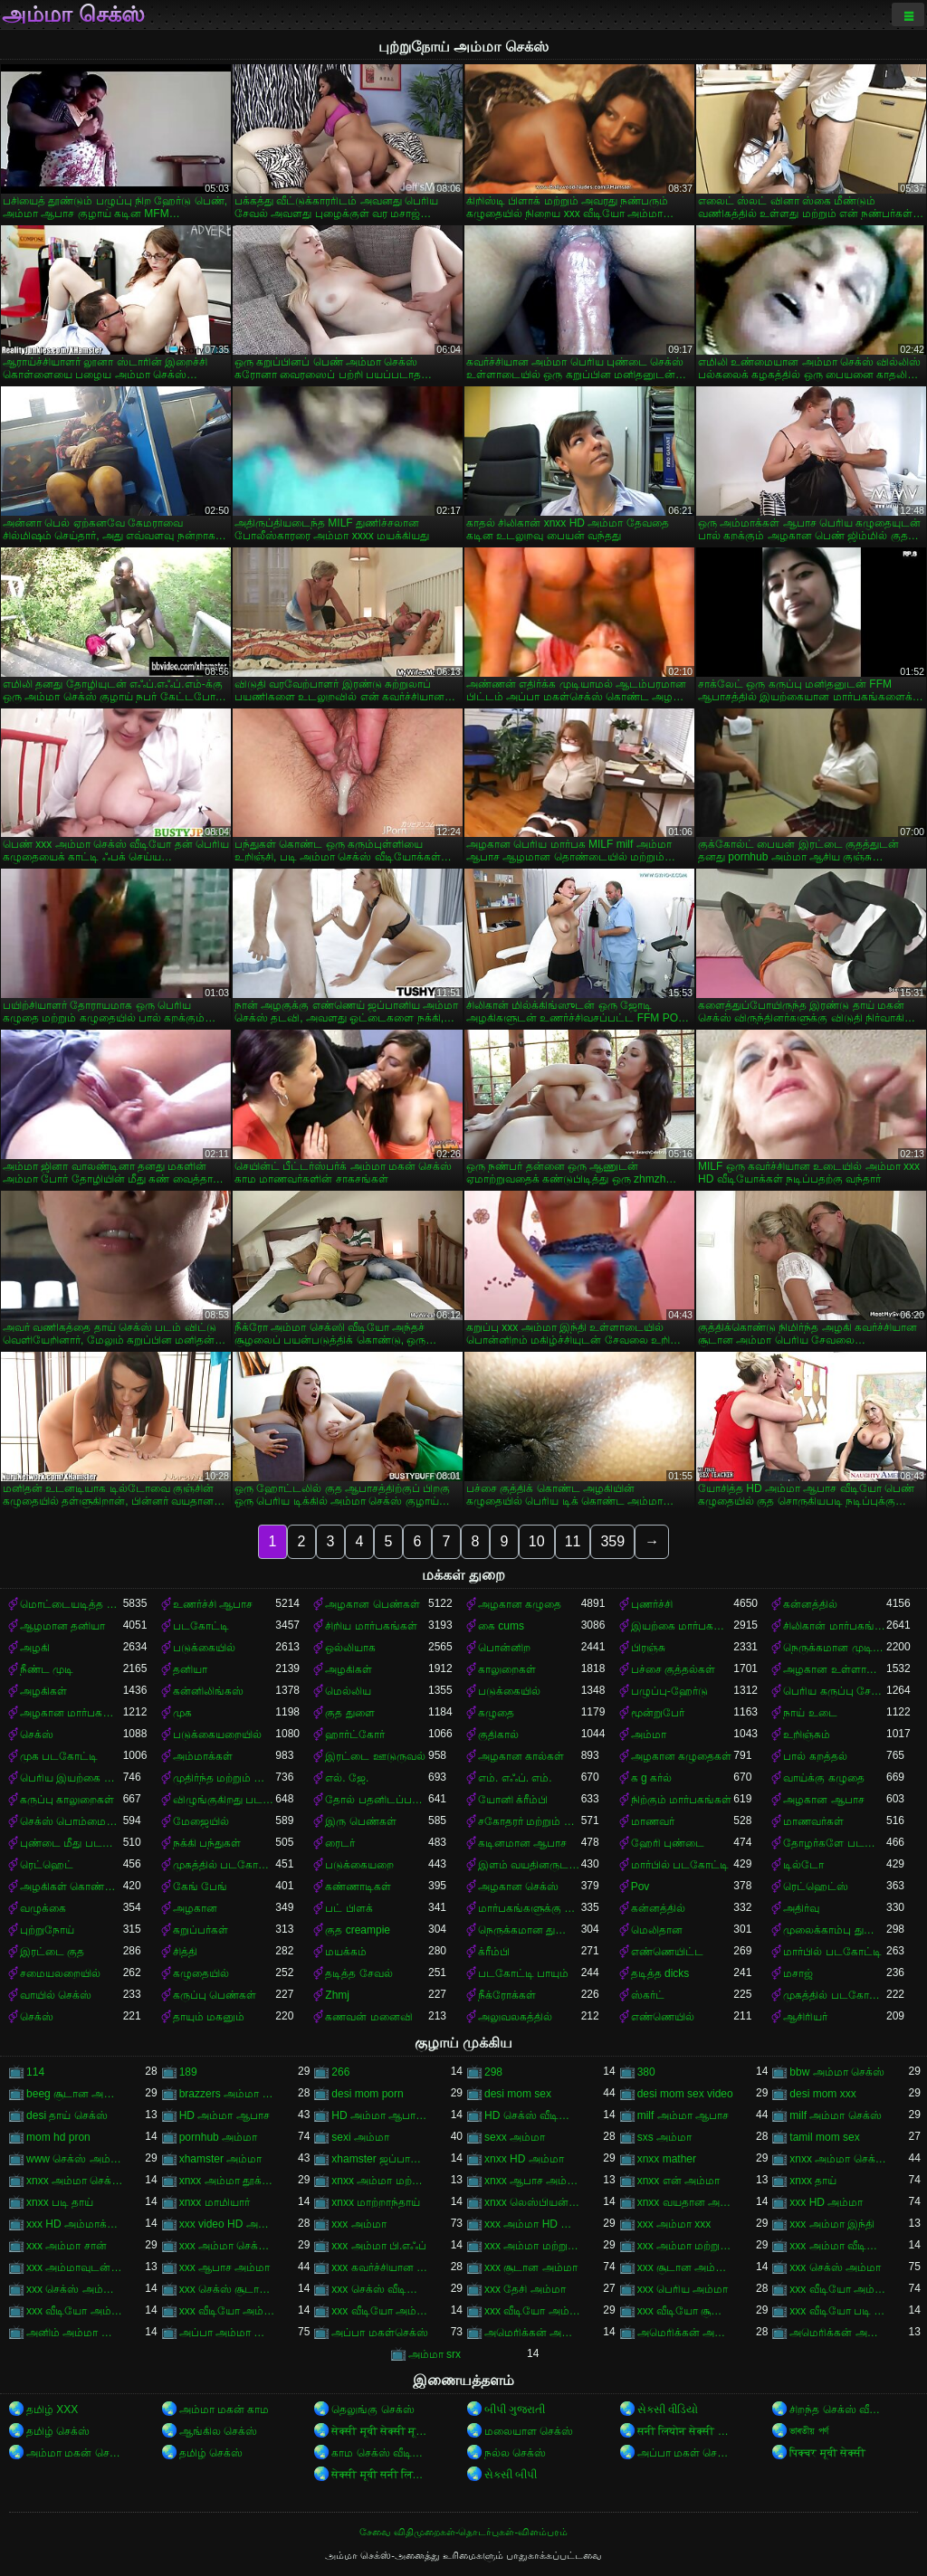  What do you see at coordinates (224, 1864) in the screenshot?
I see `முகத்தில் படகோட்டி` at bounding box center [224, 1864].